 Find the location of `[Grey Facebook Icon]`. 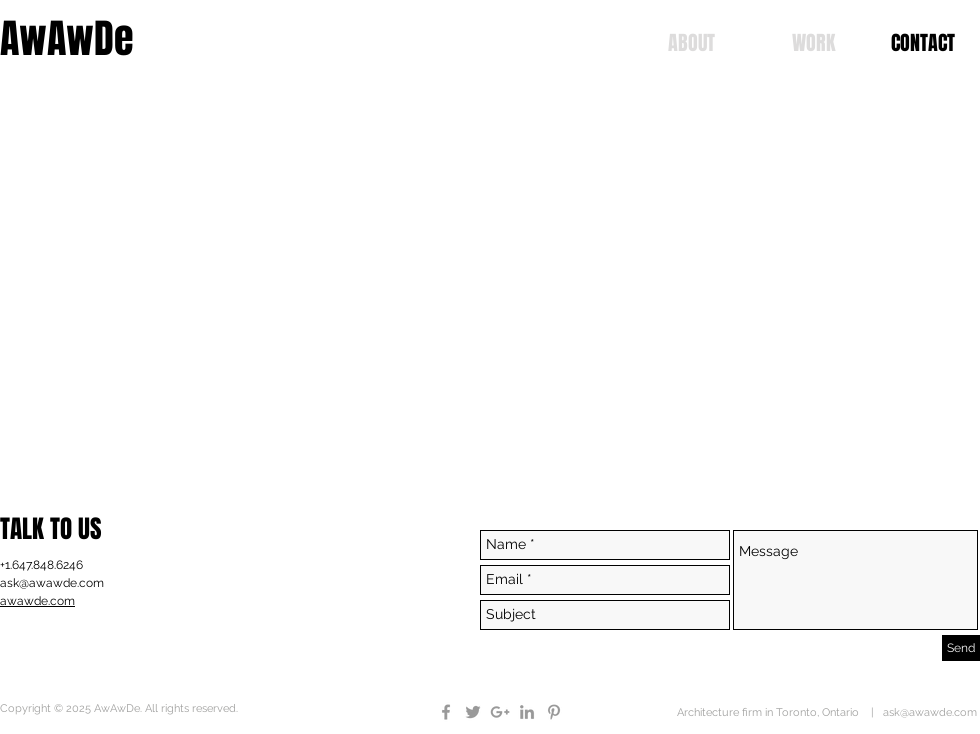

[Grey Facebook Icon] is located at coordinates (446, 712).